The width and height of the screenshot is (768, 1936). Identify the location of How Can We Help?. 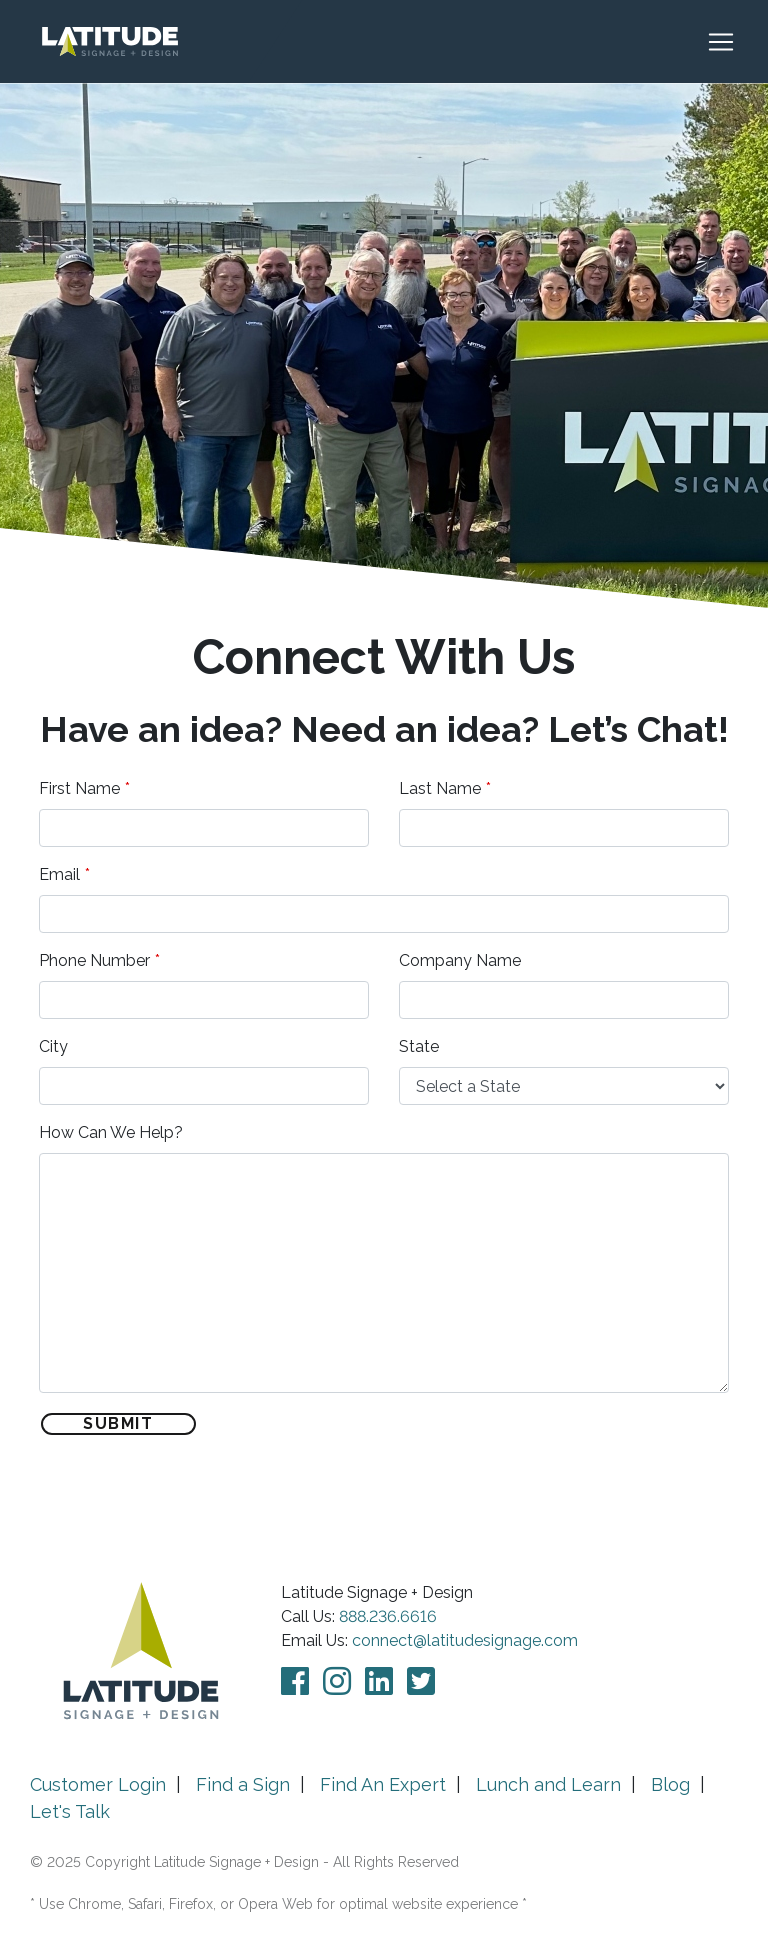
(111, 1132).